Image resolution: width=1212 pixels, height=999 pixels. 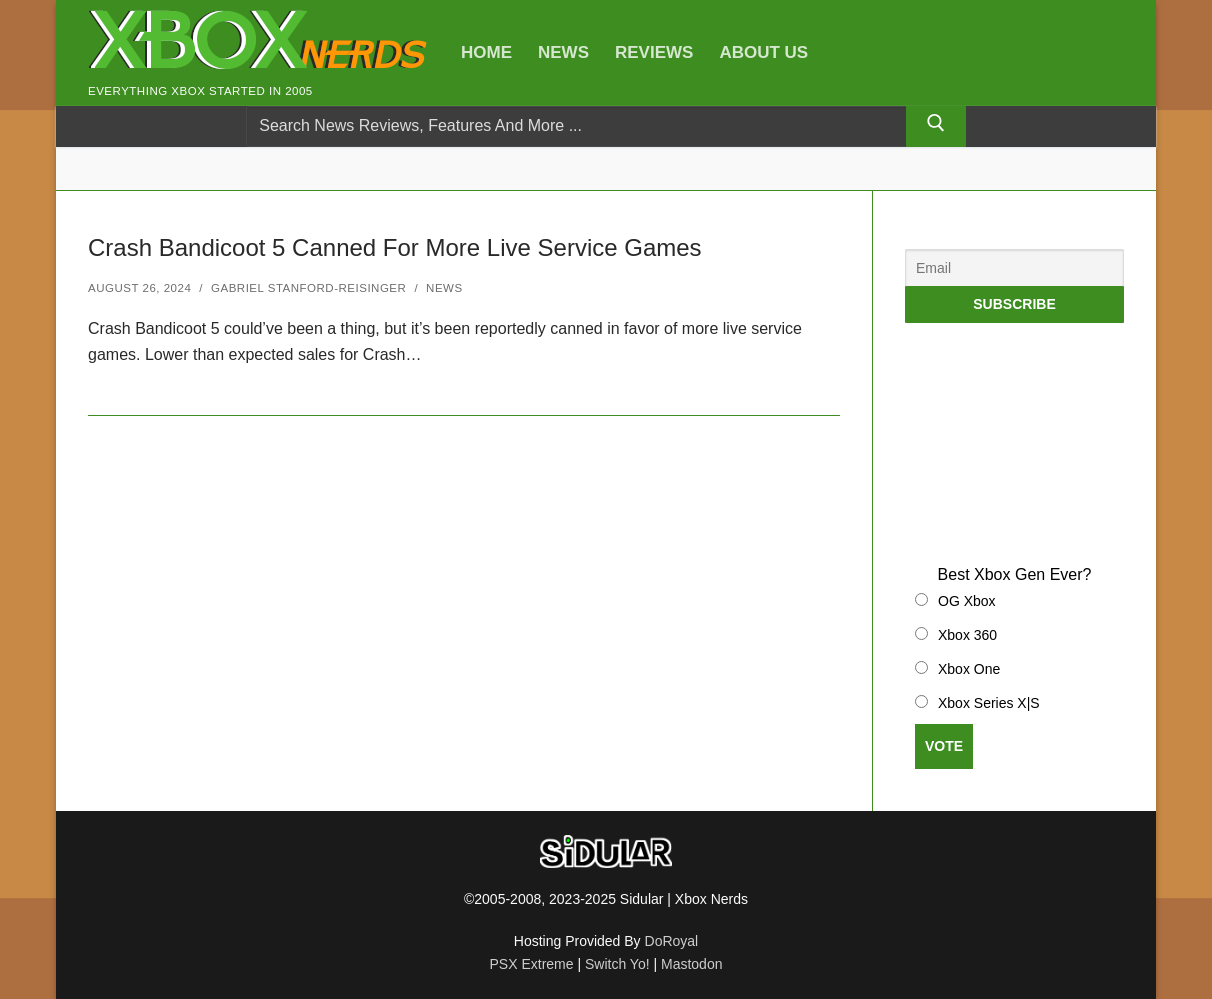 I want to click on OG Xbox, so click(x=967, y=601).